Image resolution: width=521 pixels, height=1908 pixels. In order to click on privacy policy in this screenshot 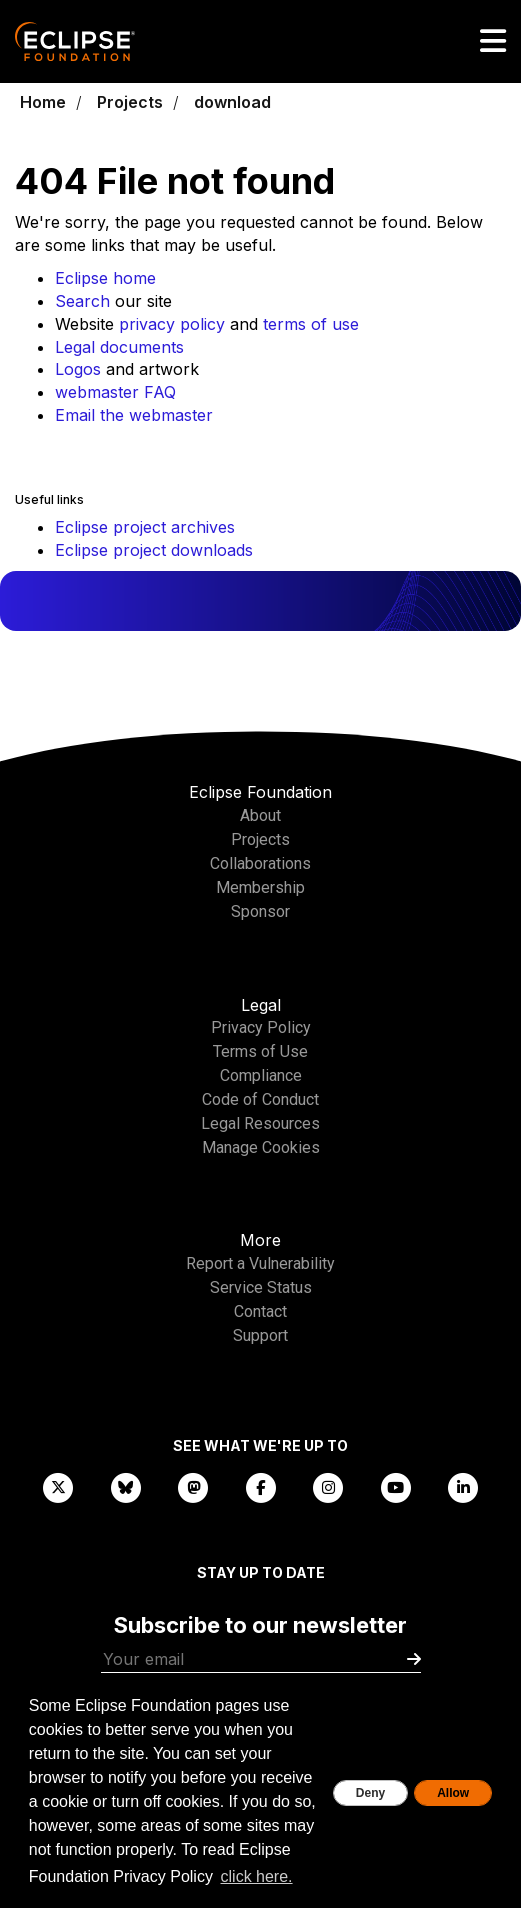, I will do `click(172, 324)`.